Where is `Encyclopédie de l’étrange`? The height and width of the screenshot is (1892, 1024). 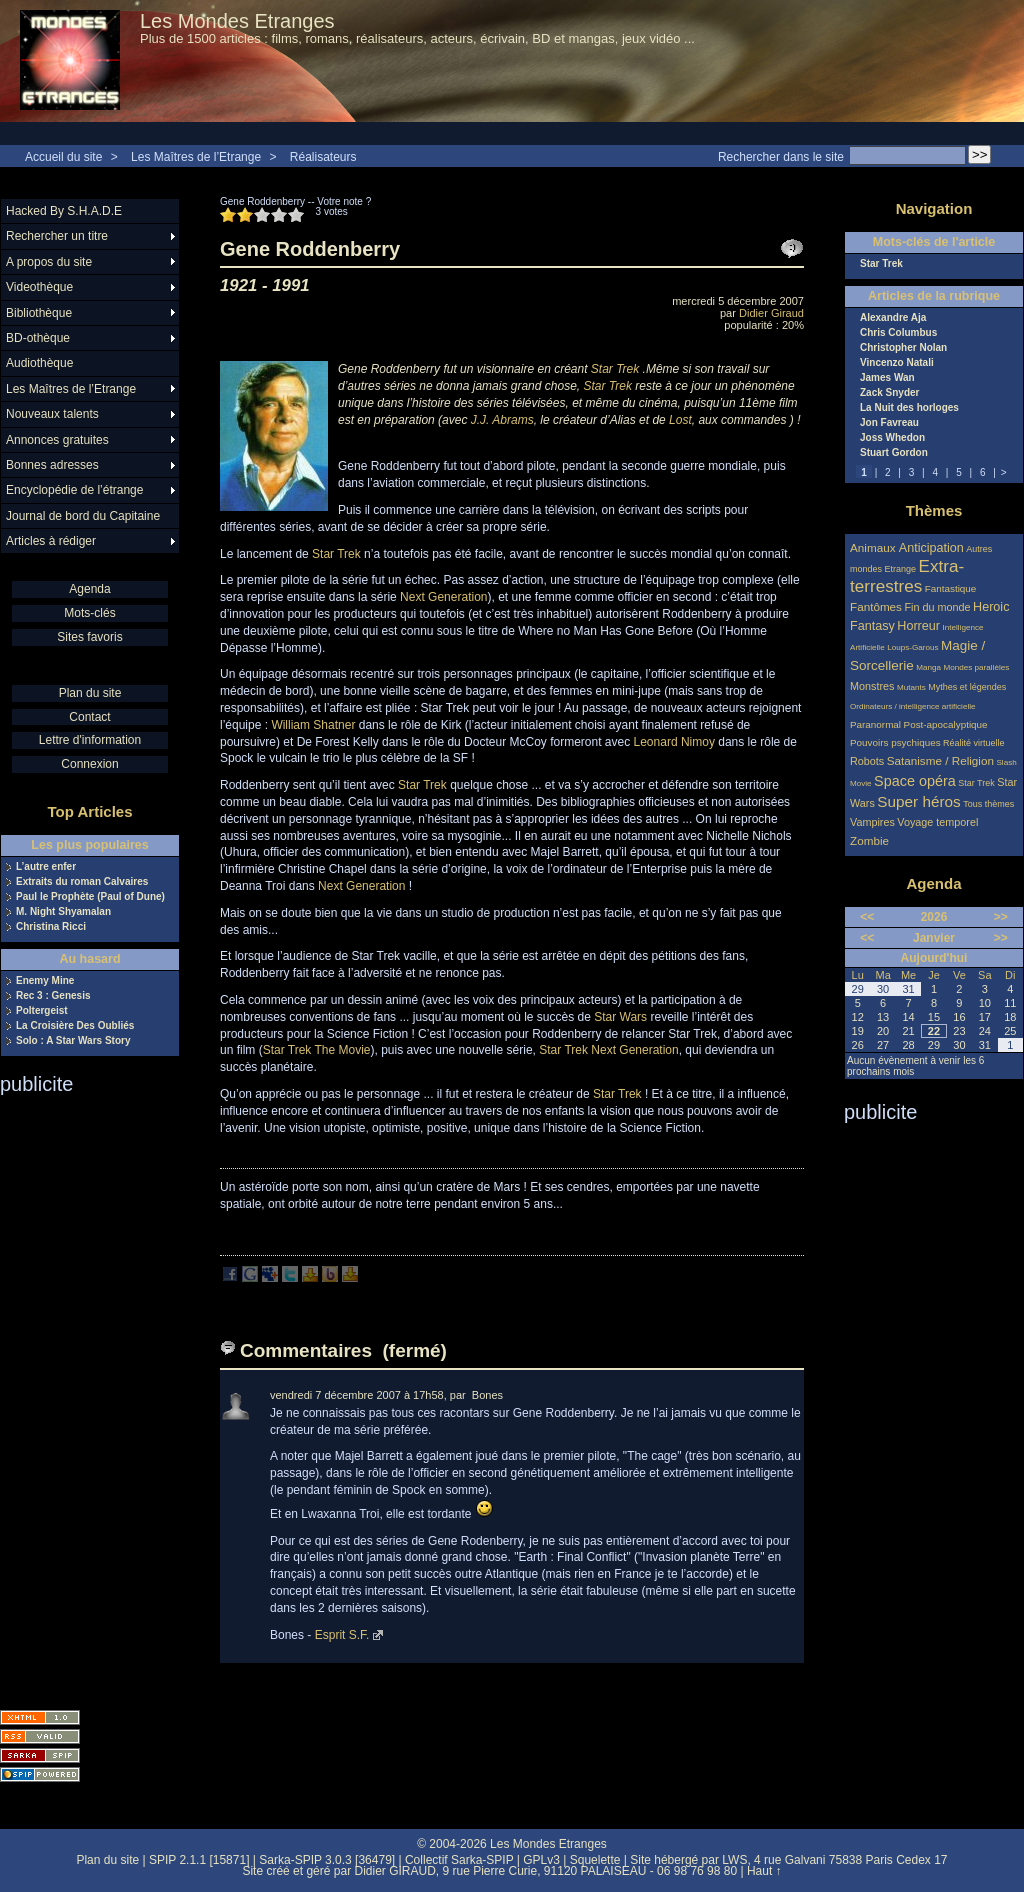
Encyclopédie de l’étrange is located at coordinates (74, 490).